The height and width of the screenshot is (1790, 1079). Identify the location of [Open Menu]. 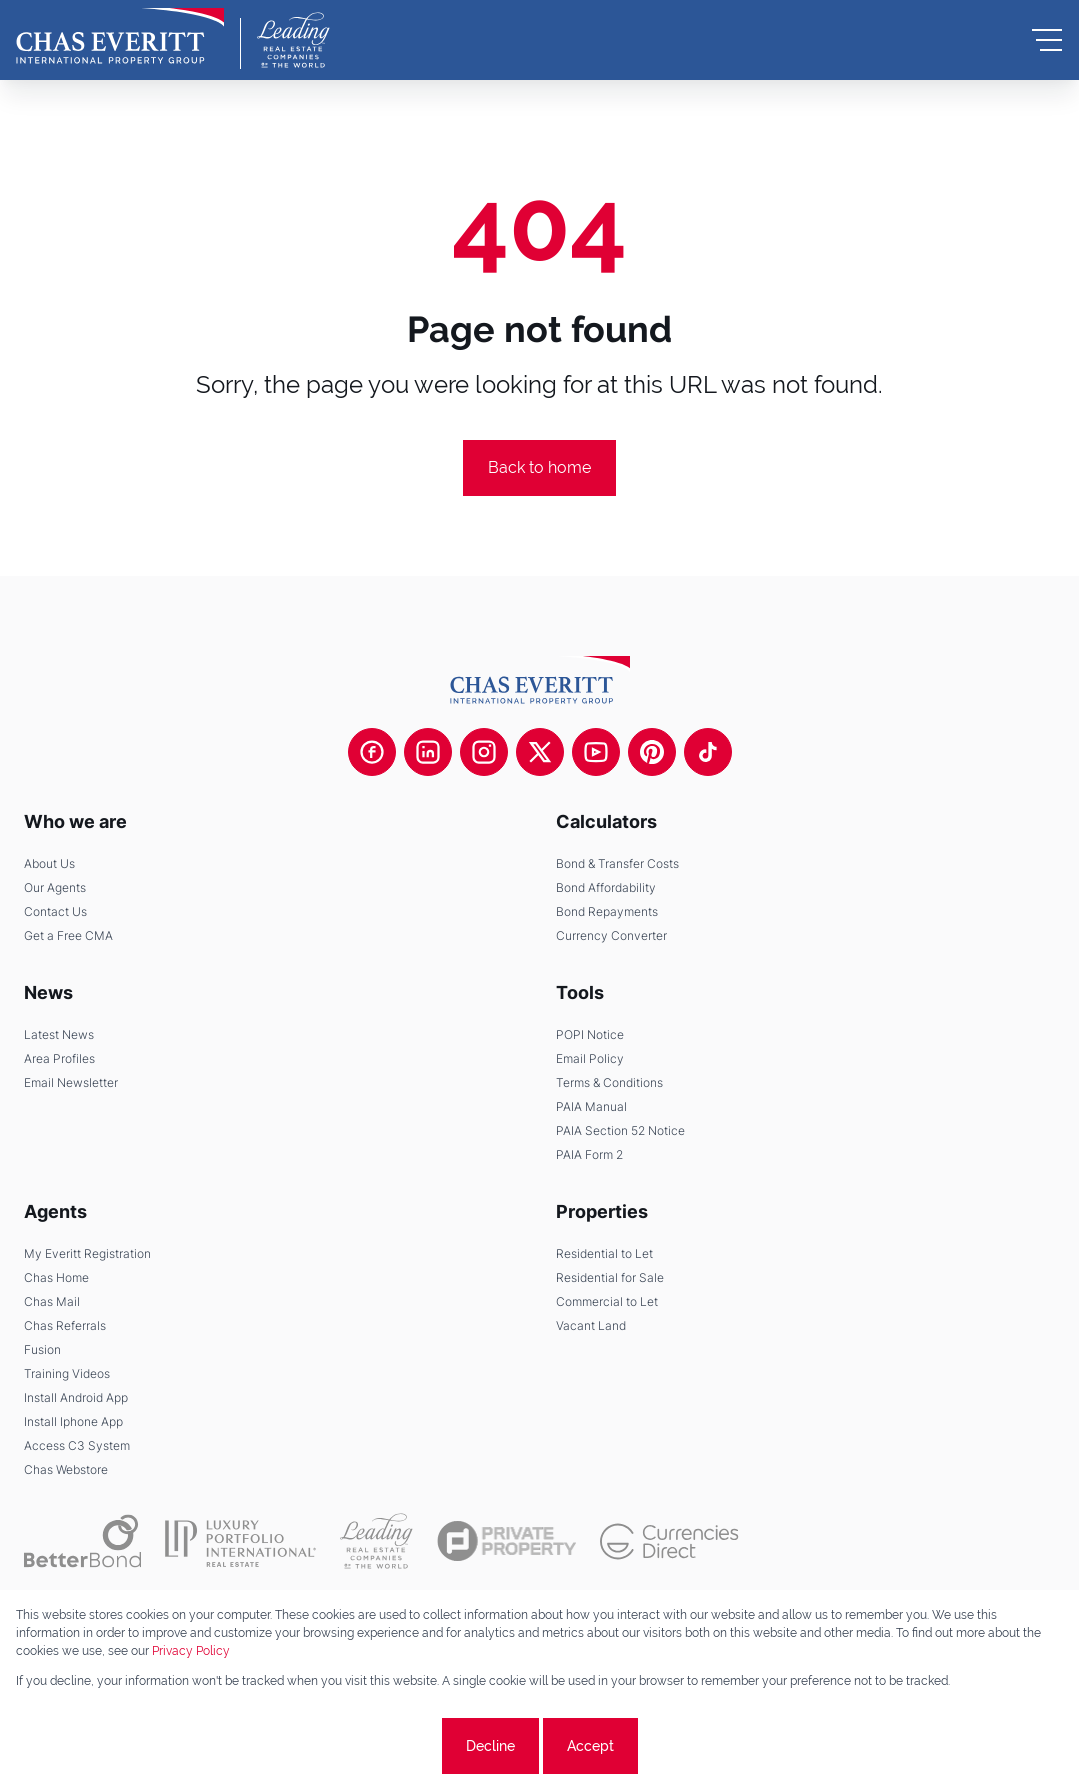
(1047, 40).